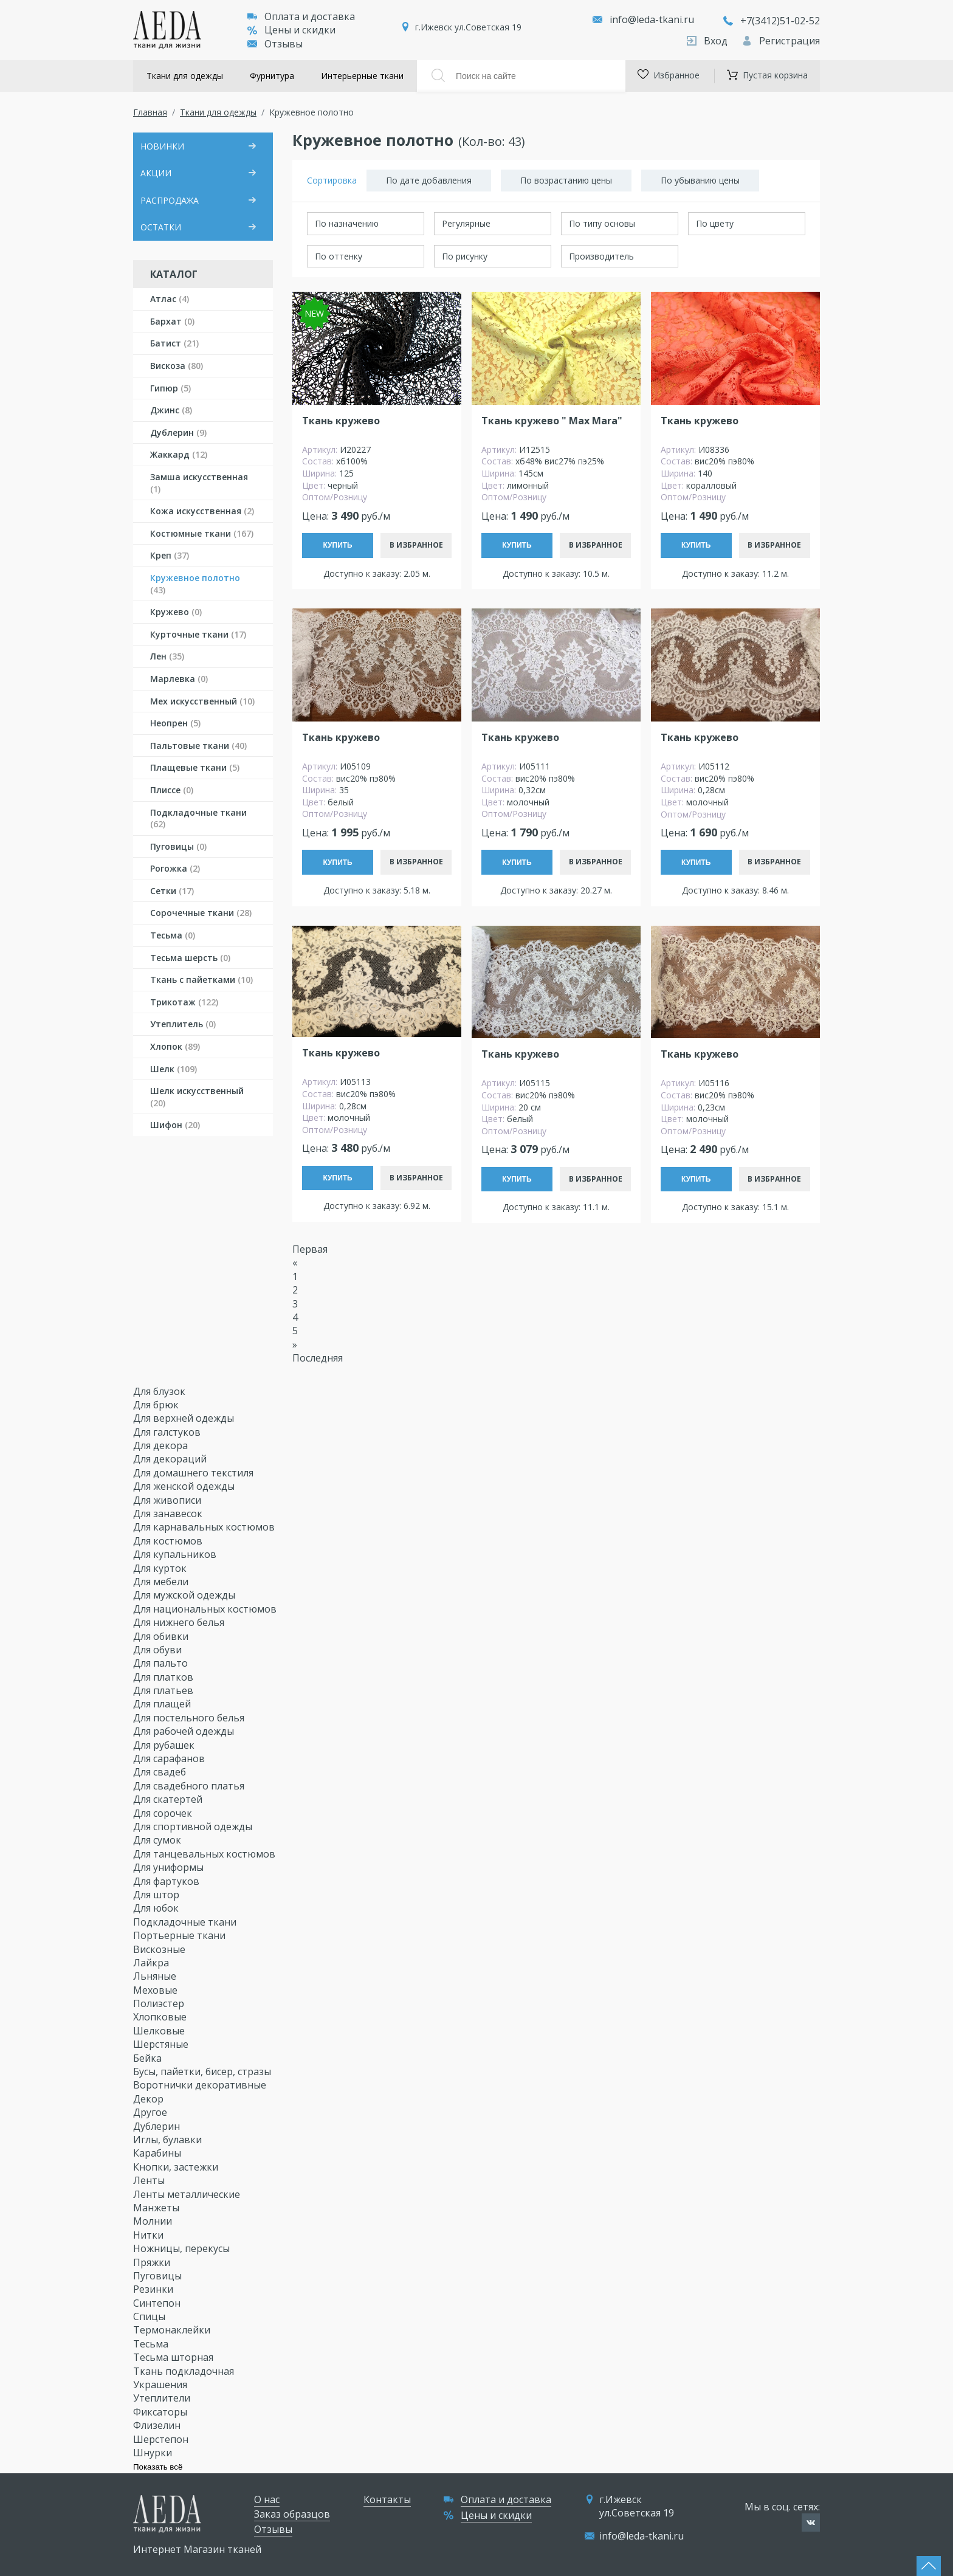 The width and height of the screenshot is (953, 2576). Describe the element at coordinates (202, 511) in the screenshot. I see `Кожа искусственная` at that location.